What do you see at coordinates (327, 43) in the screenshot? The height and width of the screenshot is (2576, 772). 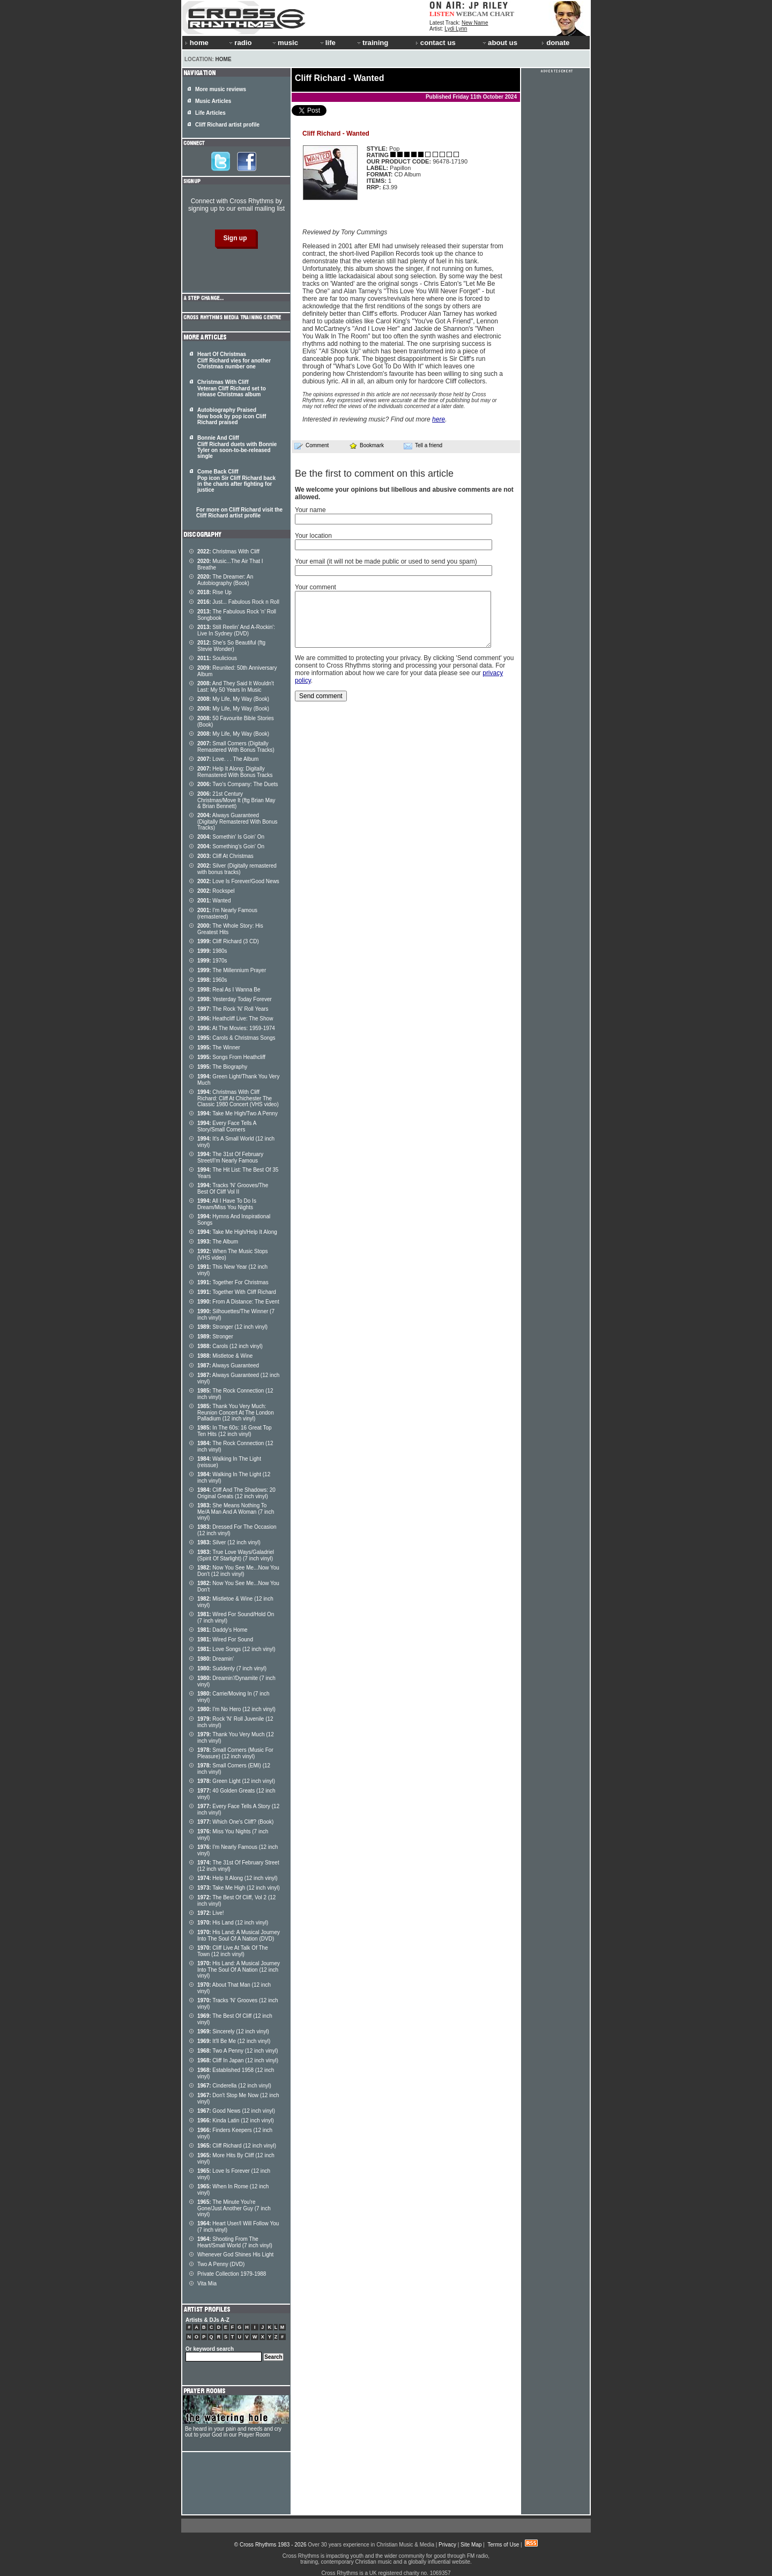 I see `life` at bounding box center [327, 43].